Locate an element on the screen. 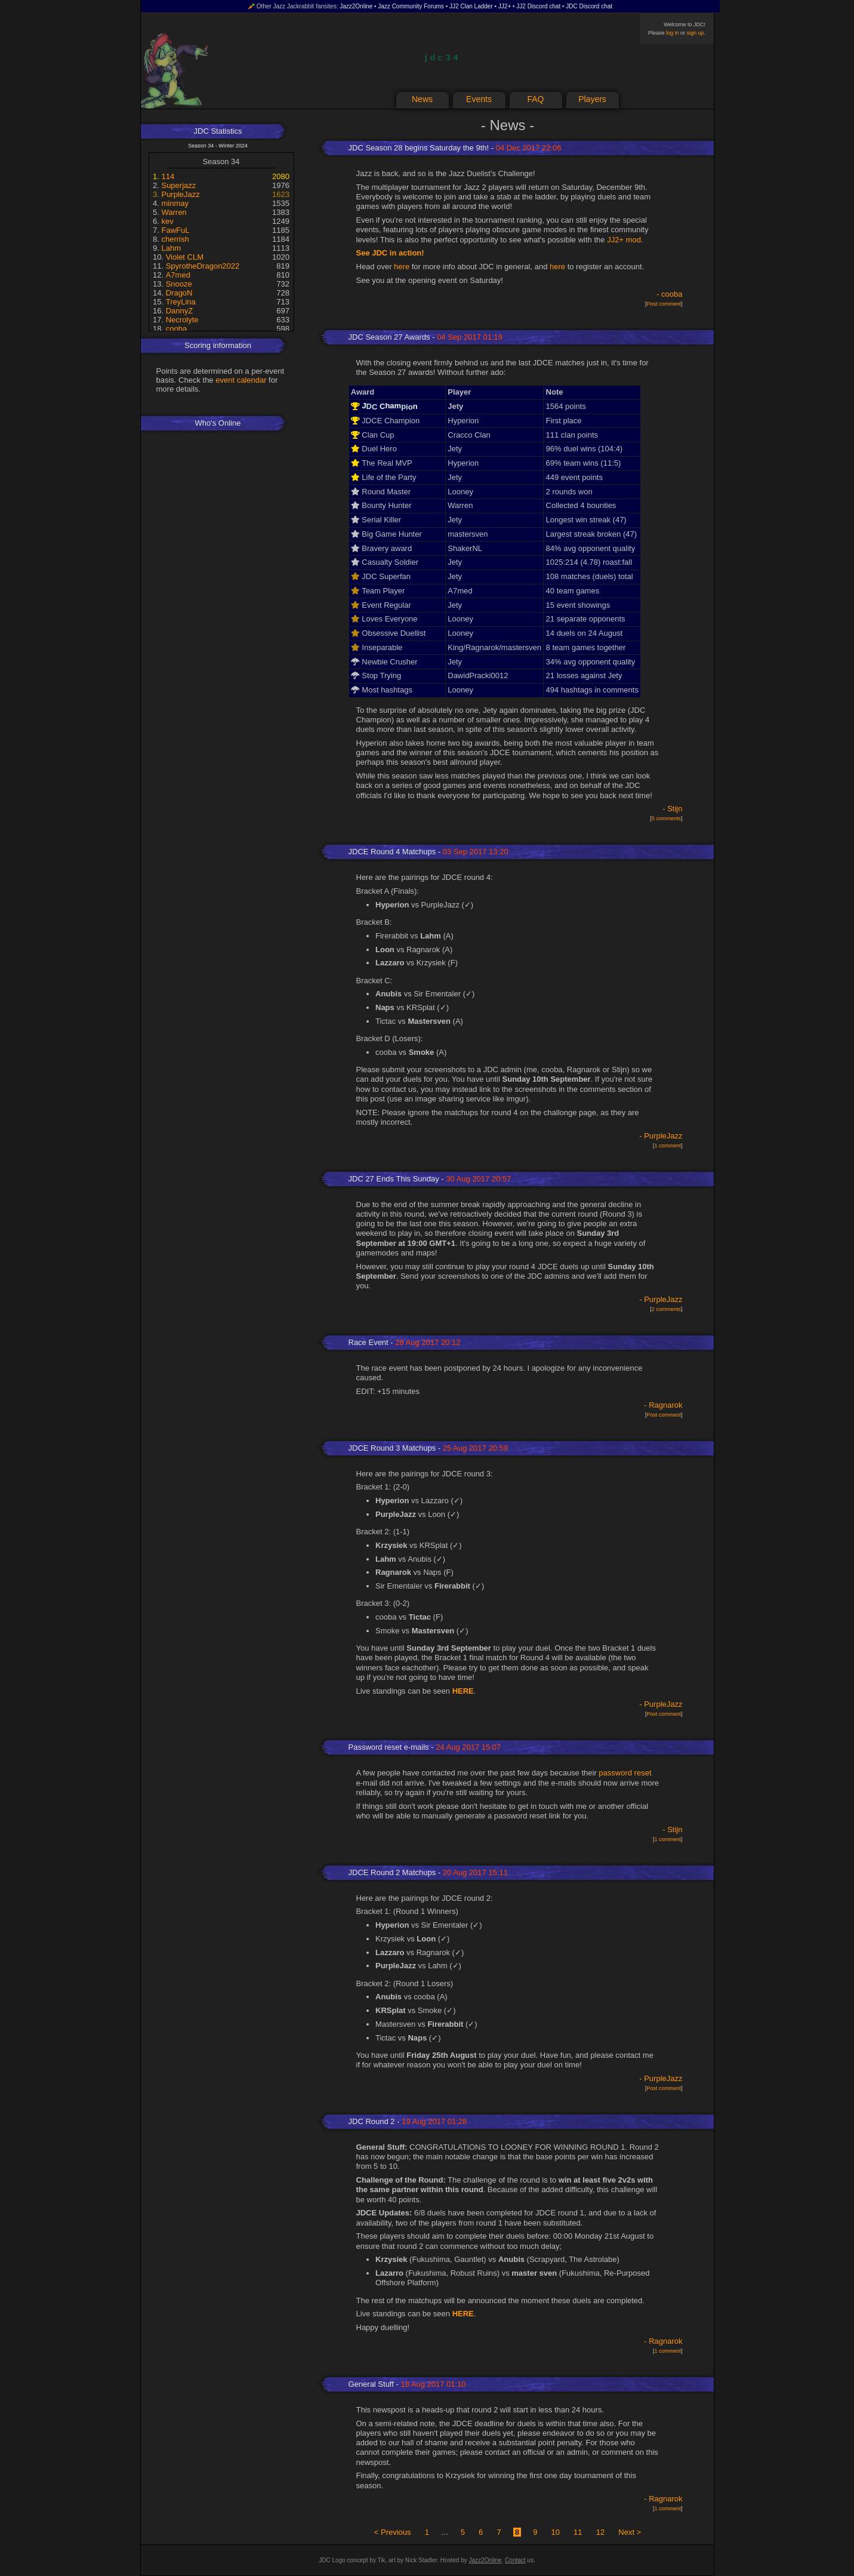 The image size is (854, 2576). < Previous is located at coordinates (392, 2532).